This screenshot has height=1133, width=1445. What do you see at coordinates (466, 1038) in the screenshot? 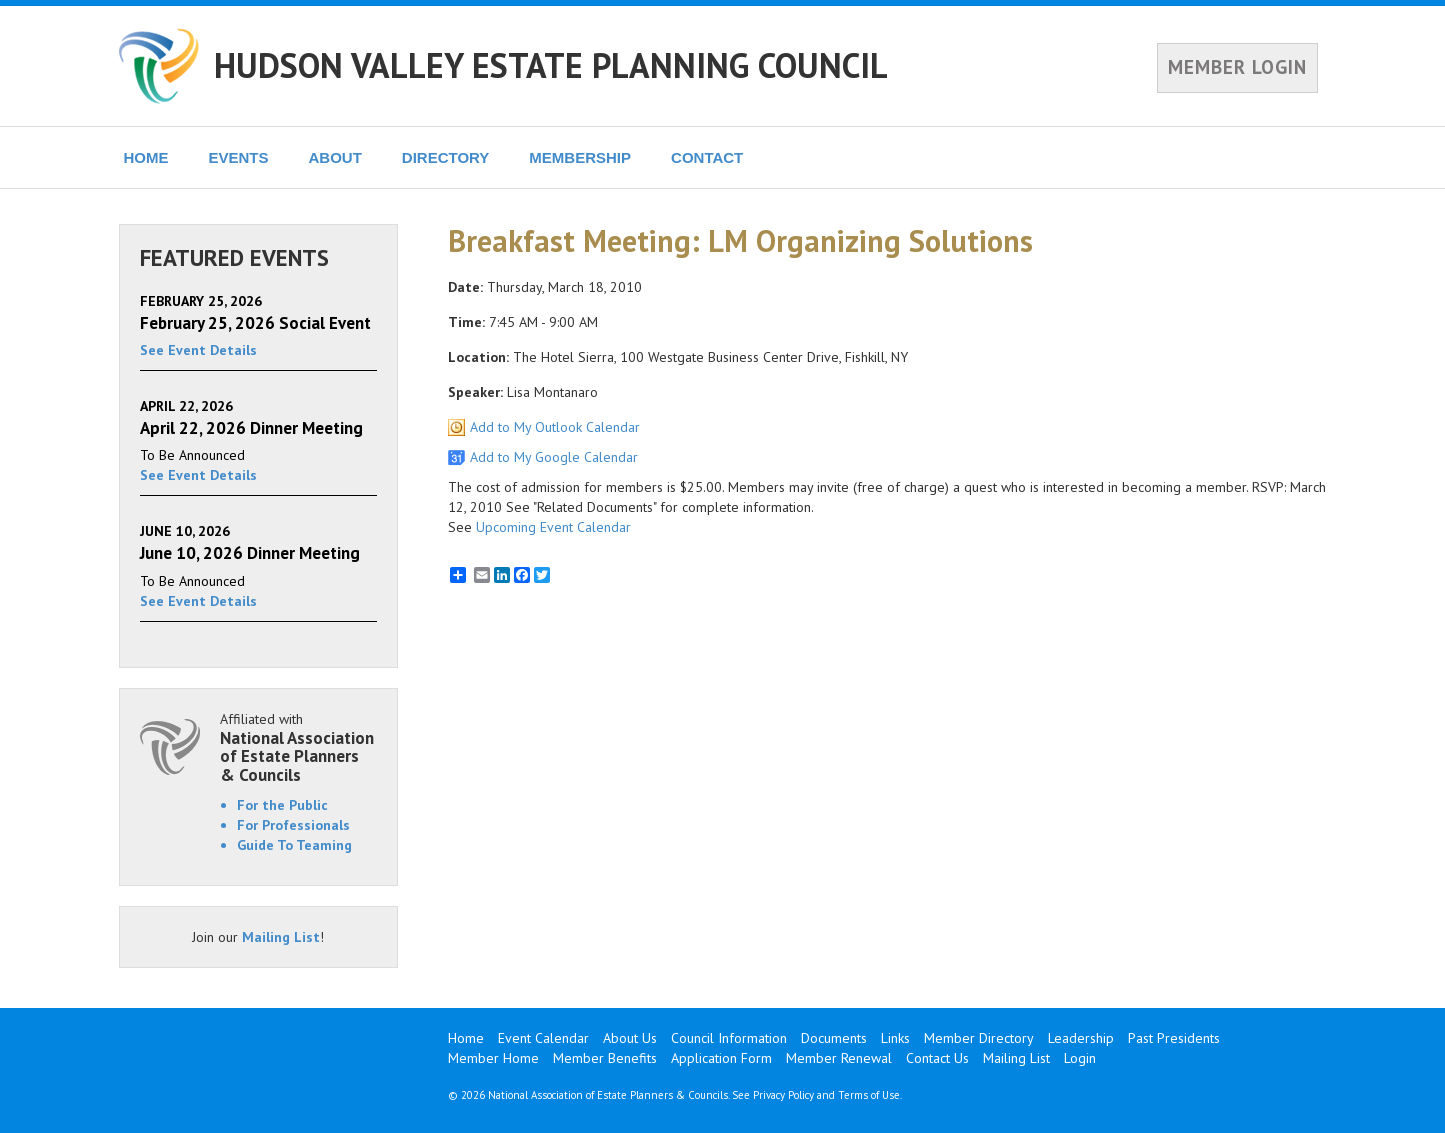
I see `Home` at bounding box center [466, 1038].